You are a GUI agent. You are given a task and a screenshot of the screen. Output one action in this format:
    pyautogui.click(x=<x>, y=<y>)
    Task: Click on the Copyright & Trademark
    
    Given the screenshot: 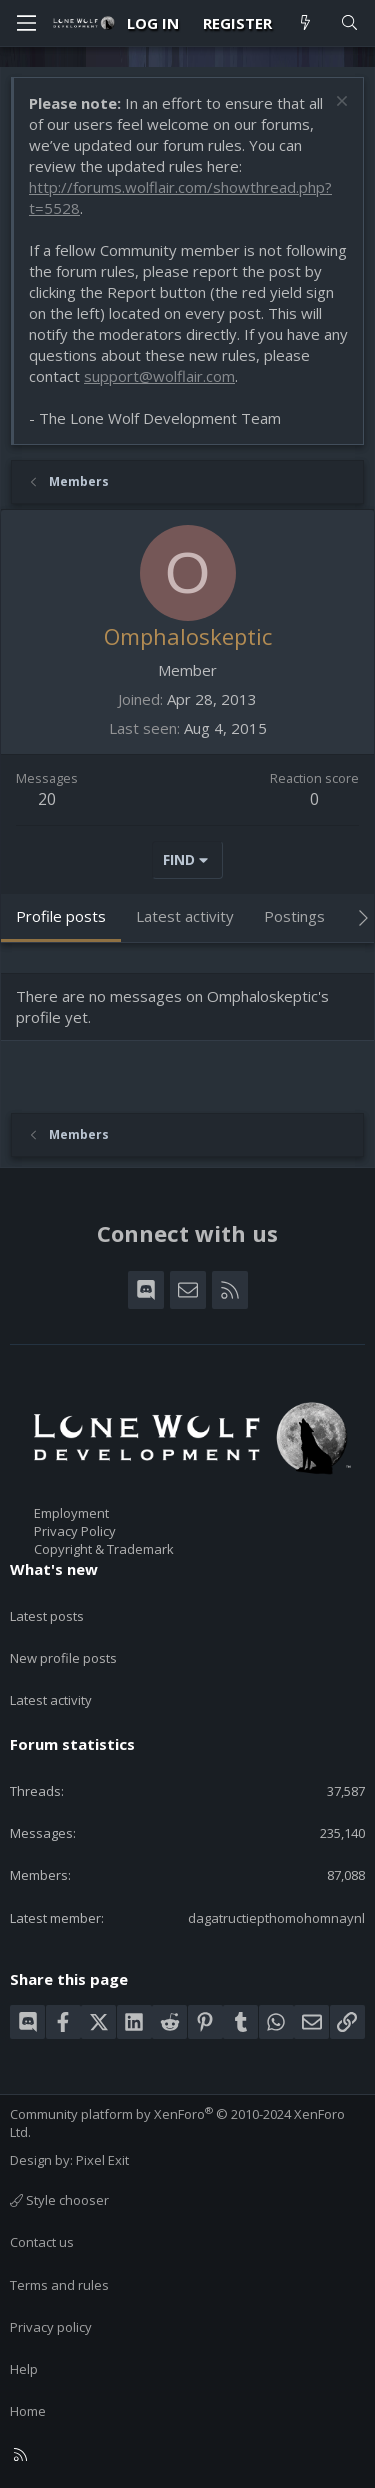 What is the action you would take?
    pyautogui.click(x=104, y=1549)
    